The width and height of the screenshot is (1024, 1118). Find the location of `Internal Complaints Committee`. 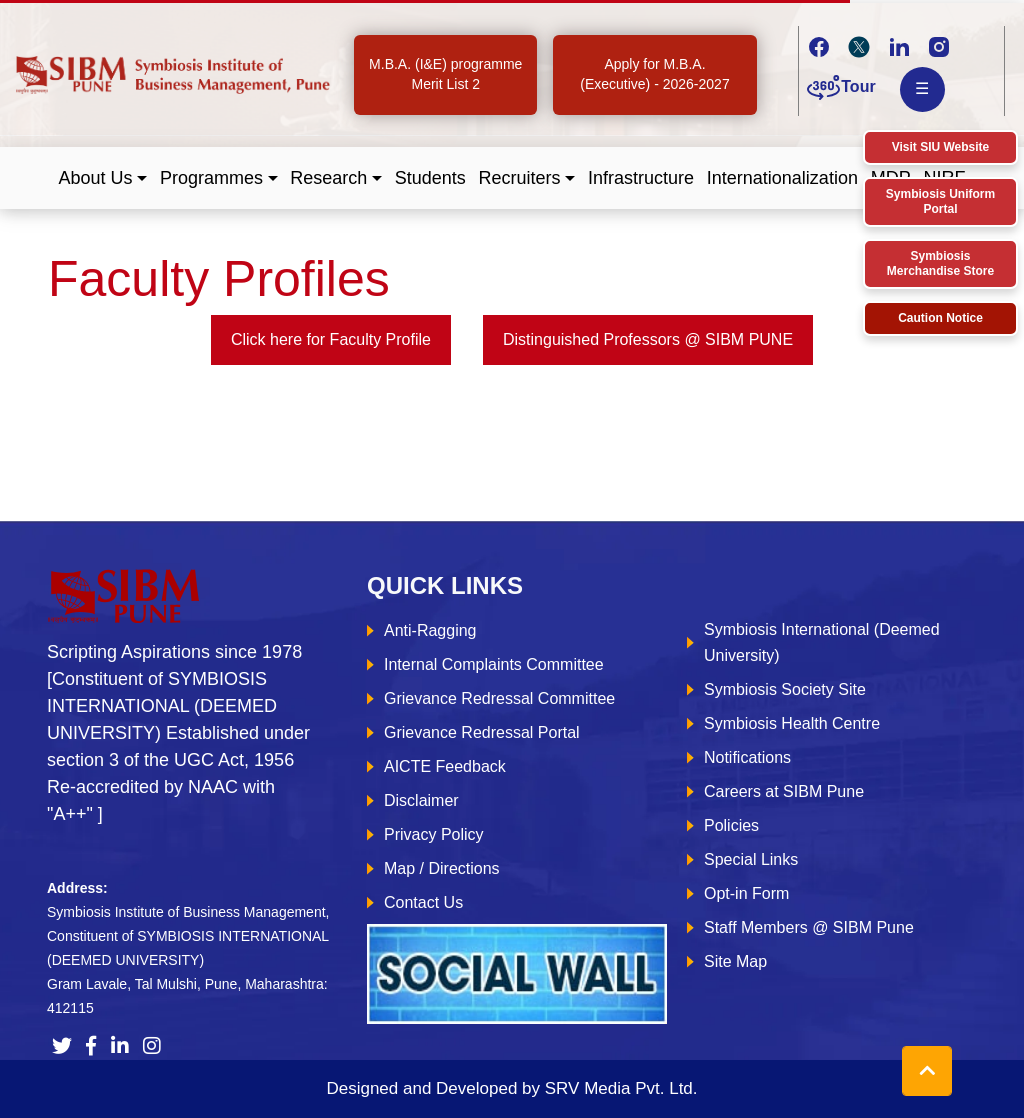

Internal Complaints Committee is located at coordinates (494, 664).